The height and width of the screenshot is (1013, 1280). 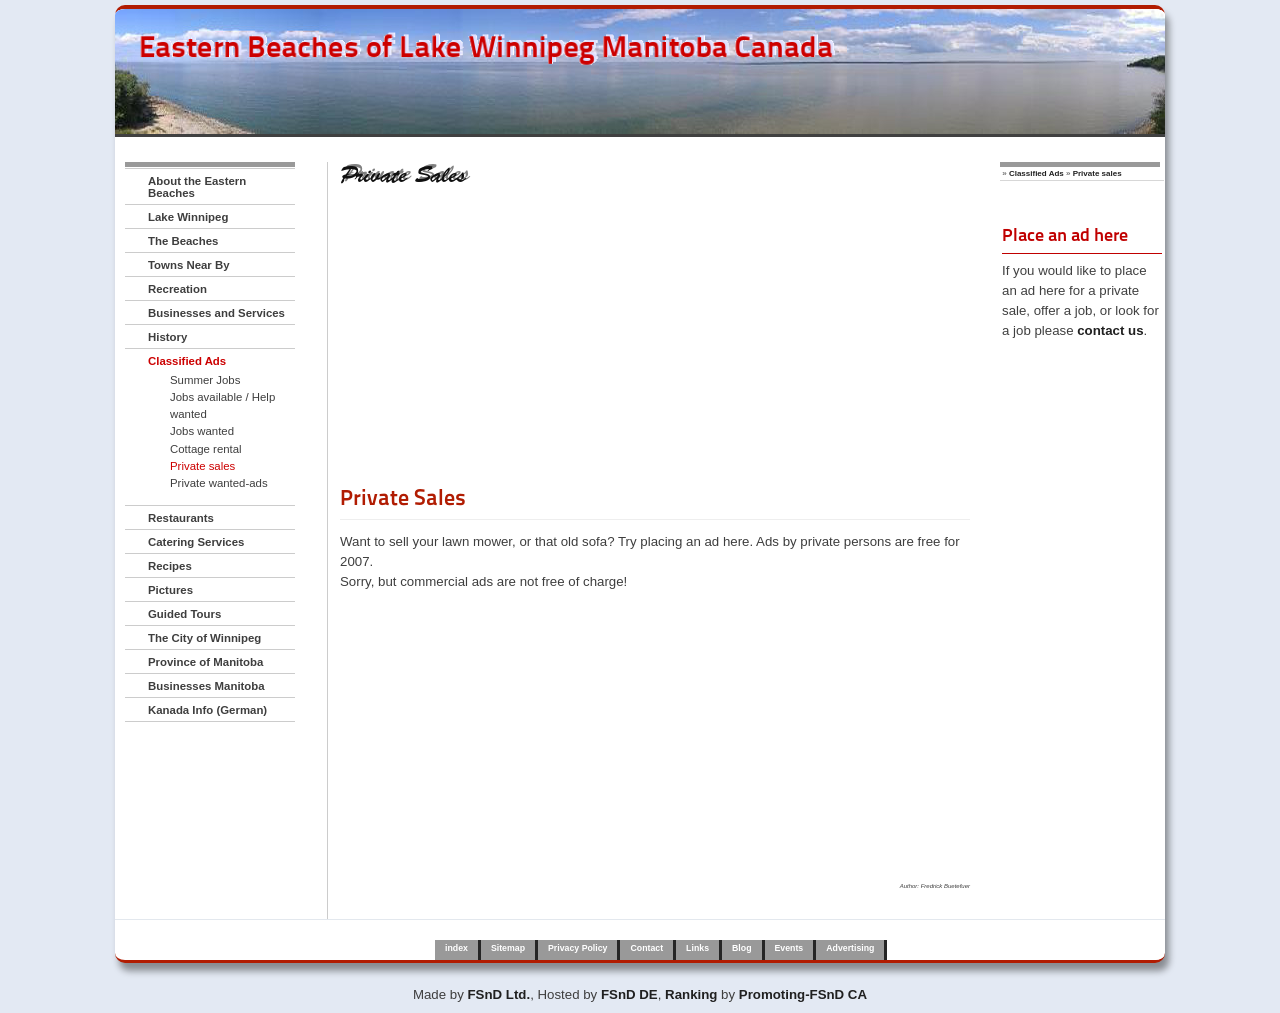 I want to click on Events, so click(x=789, y=948).